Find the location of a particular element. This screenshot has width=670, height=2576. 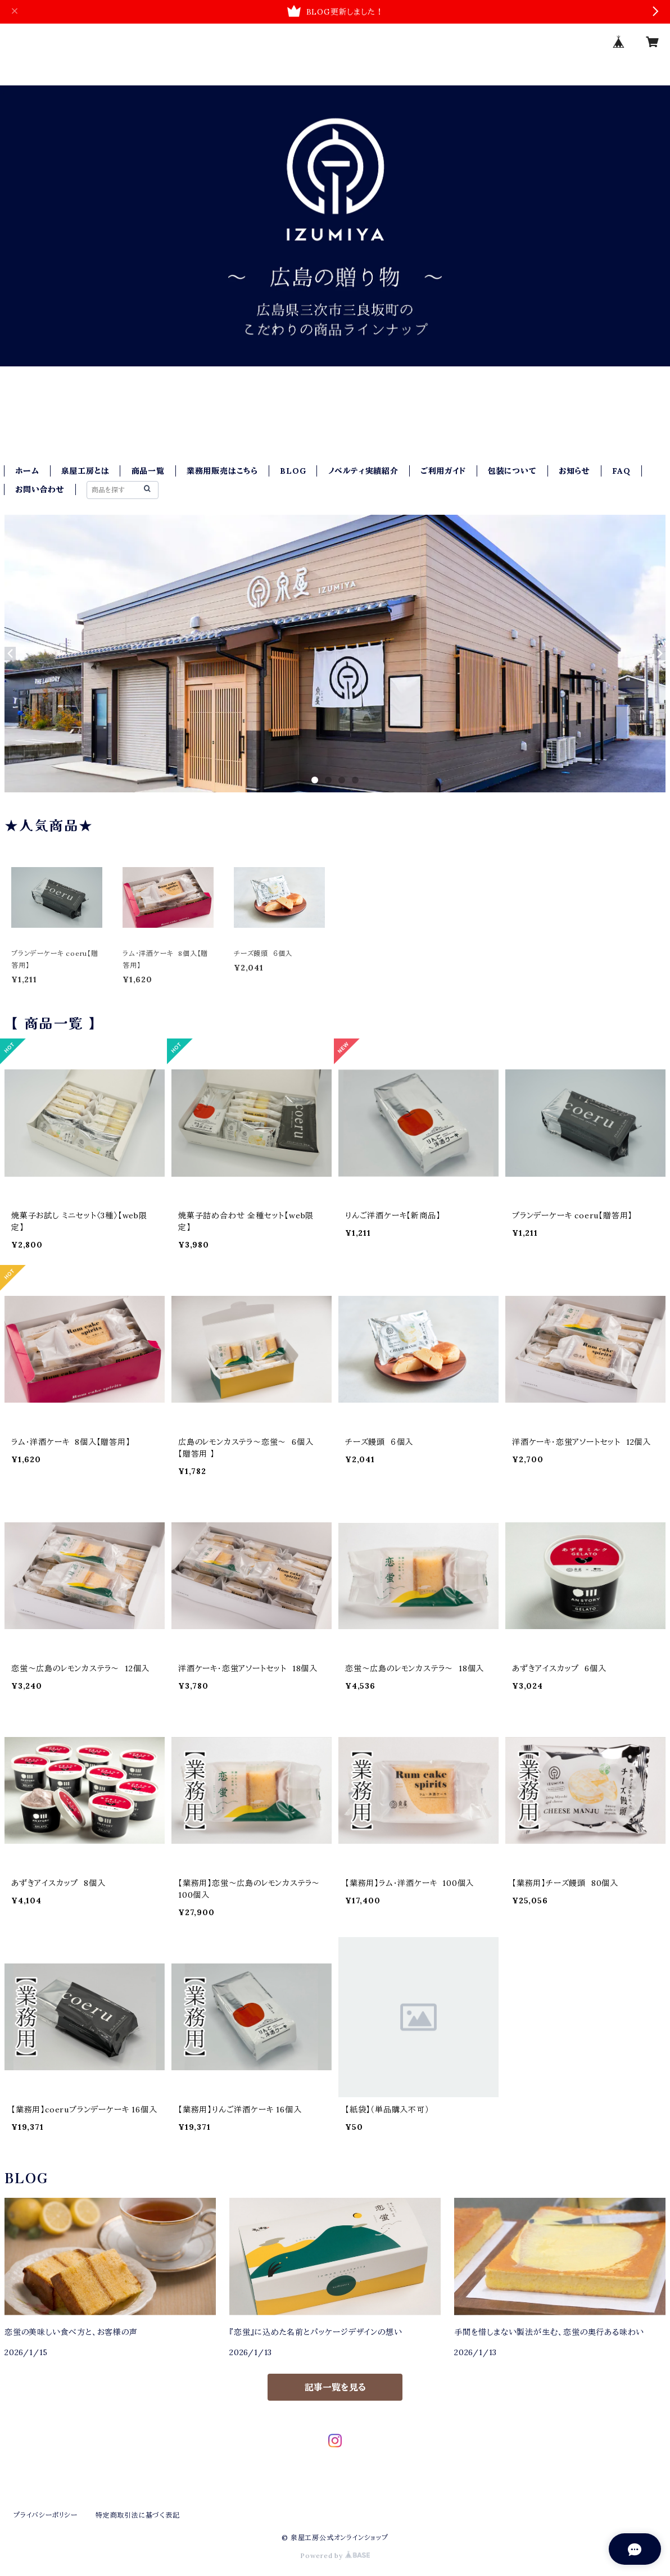

BLOG is located at coordinates (293, 471).